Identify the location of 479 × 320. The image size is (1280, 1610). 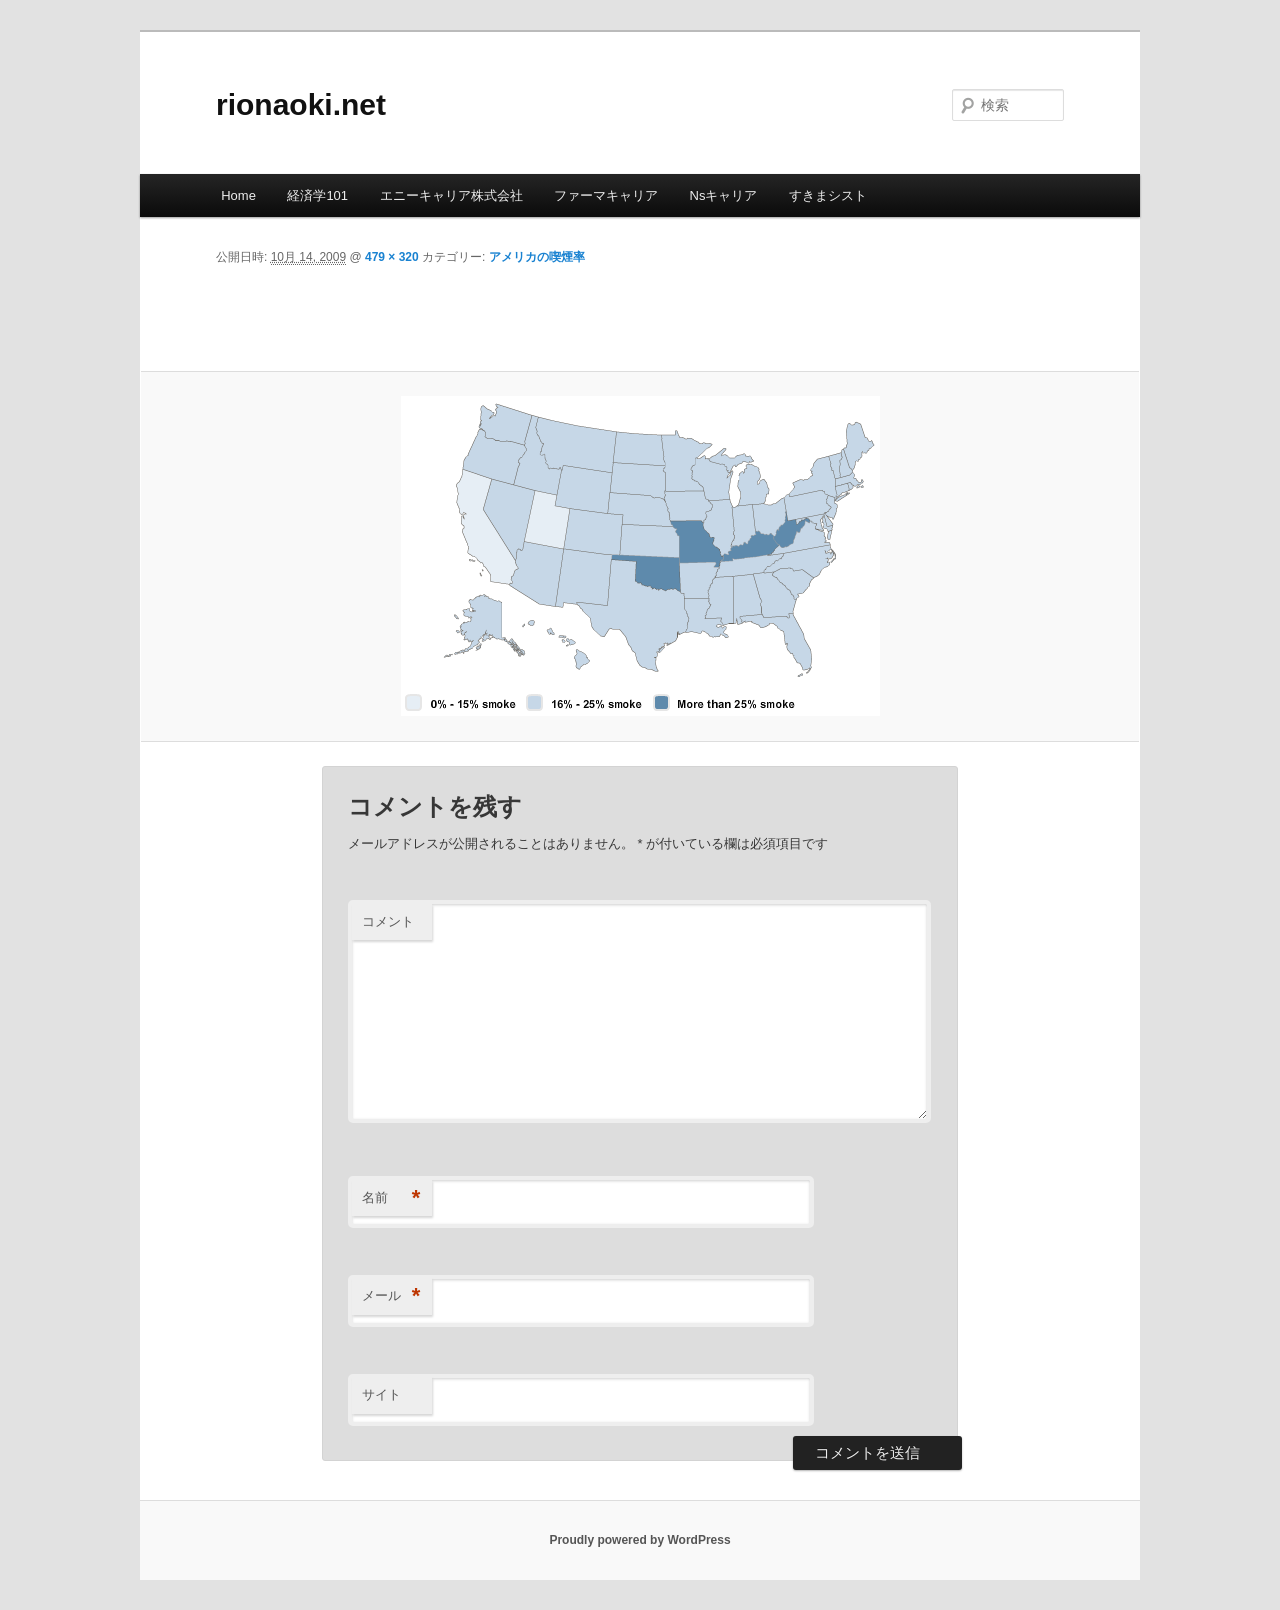
(392, 257).